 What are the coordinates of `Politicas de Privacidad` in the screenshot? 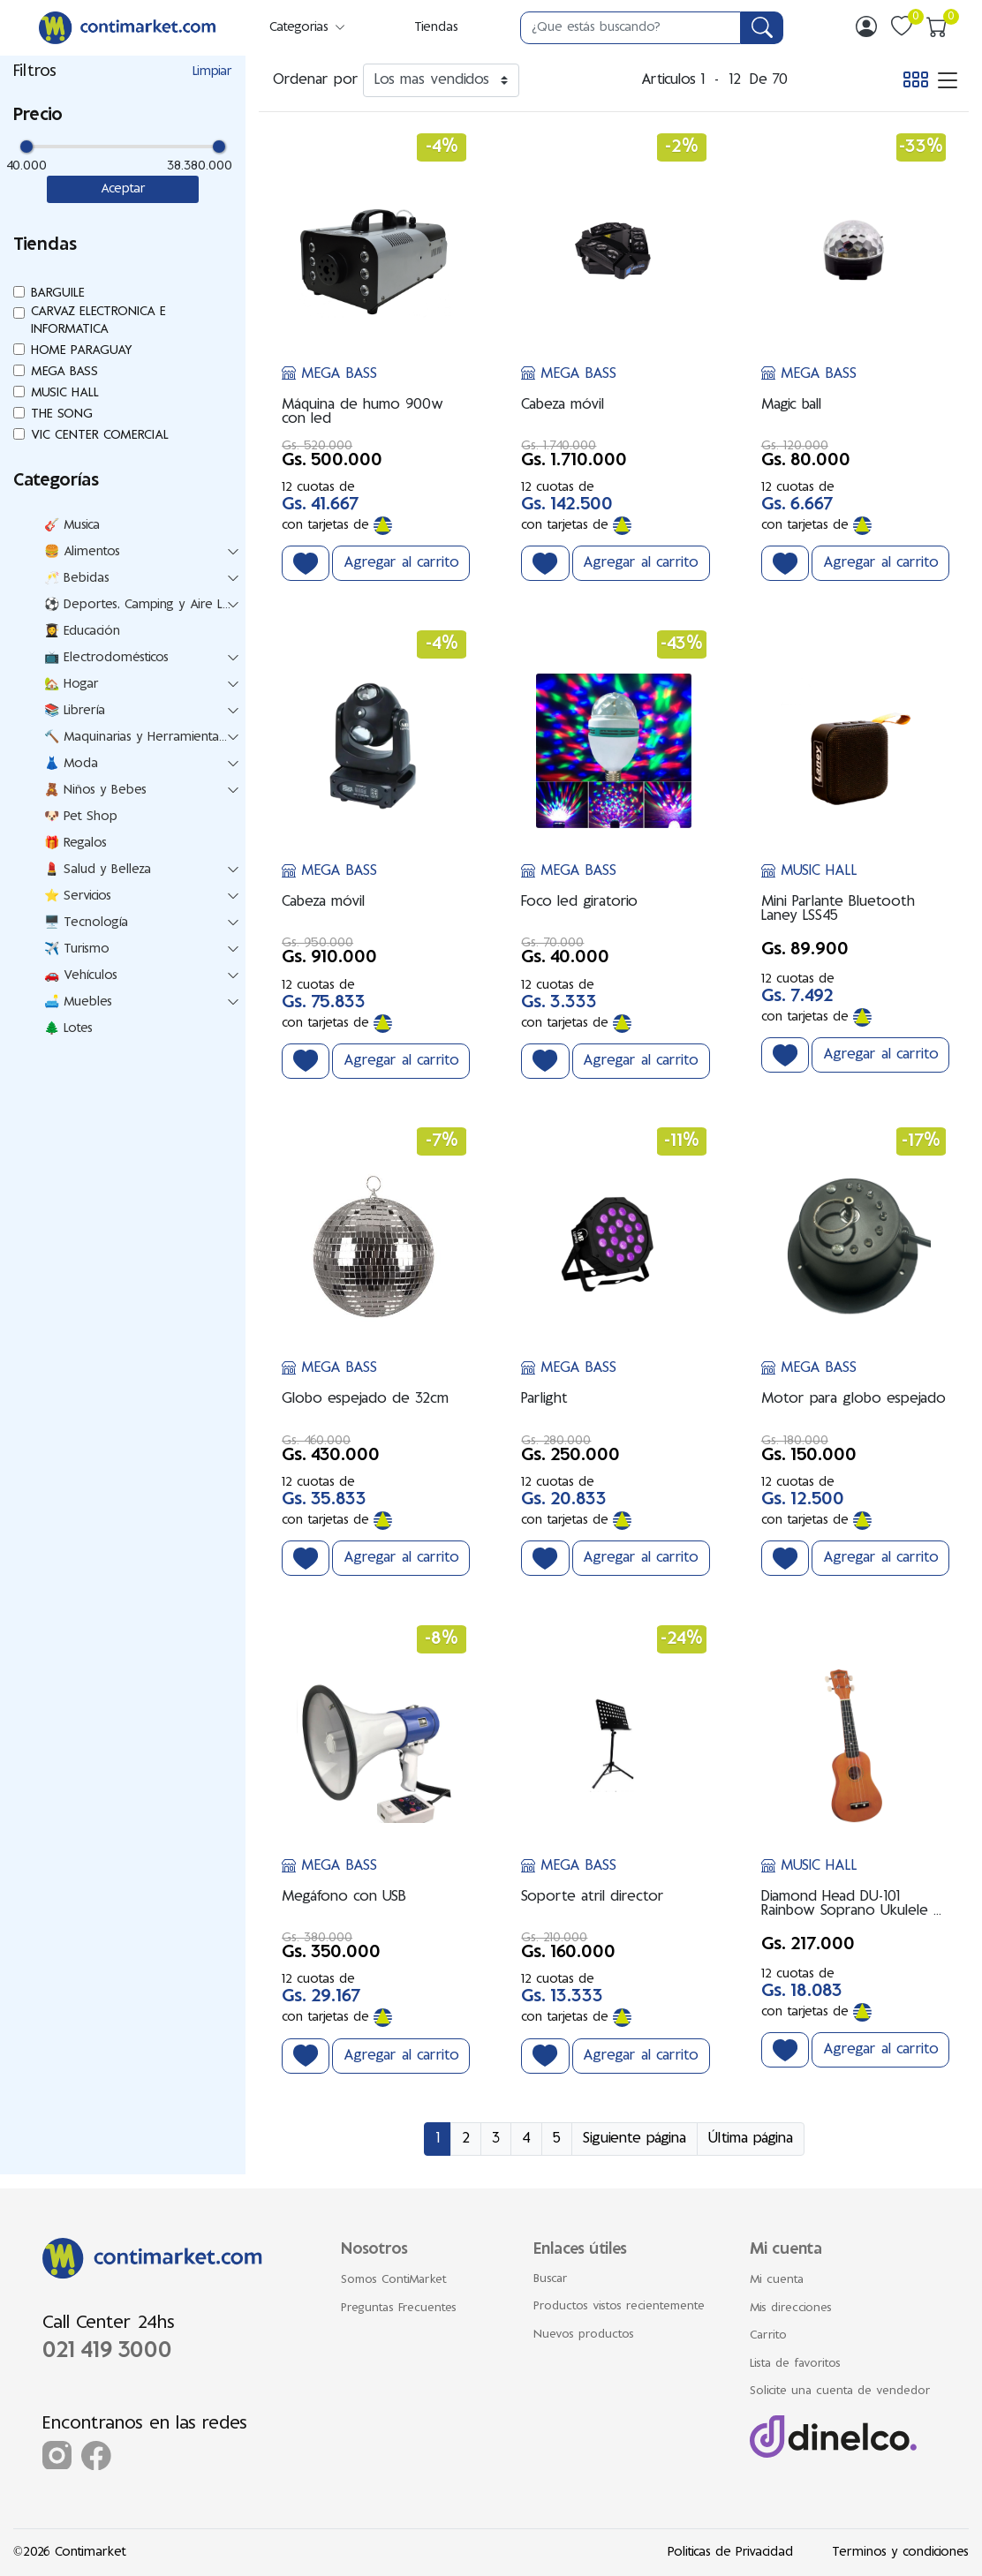 It's located at (730, 2552).